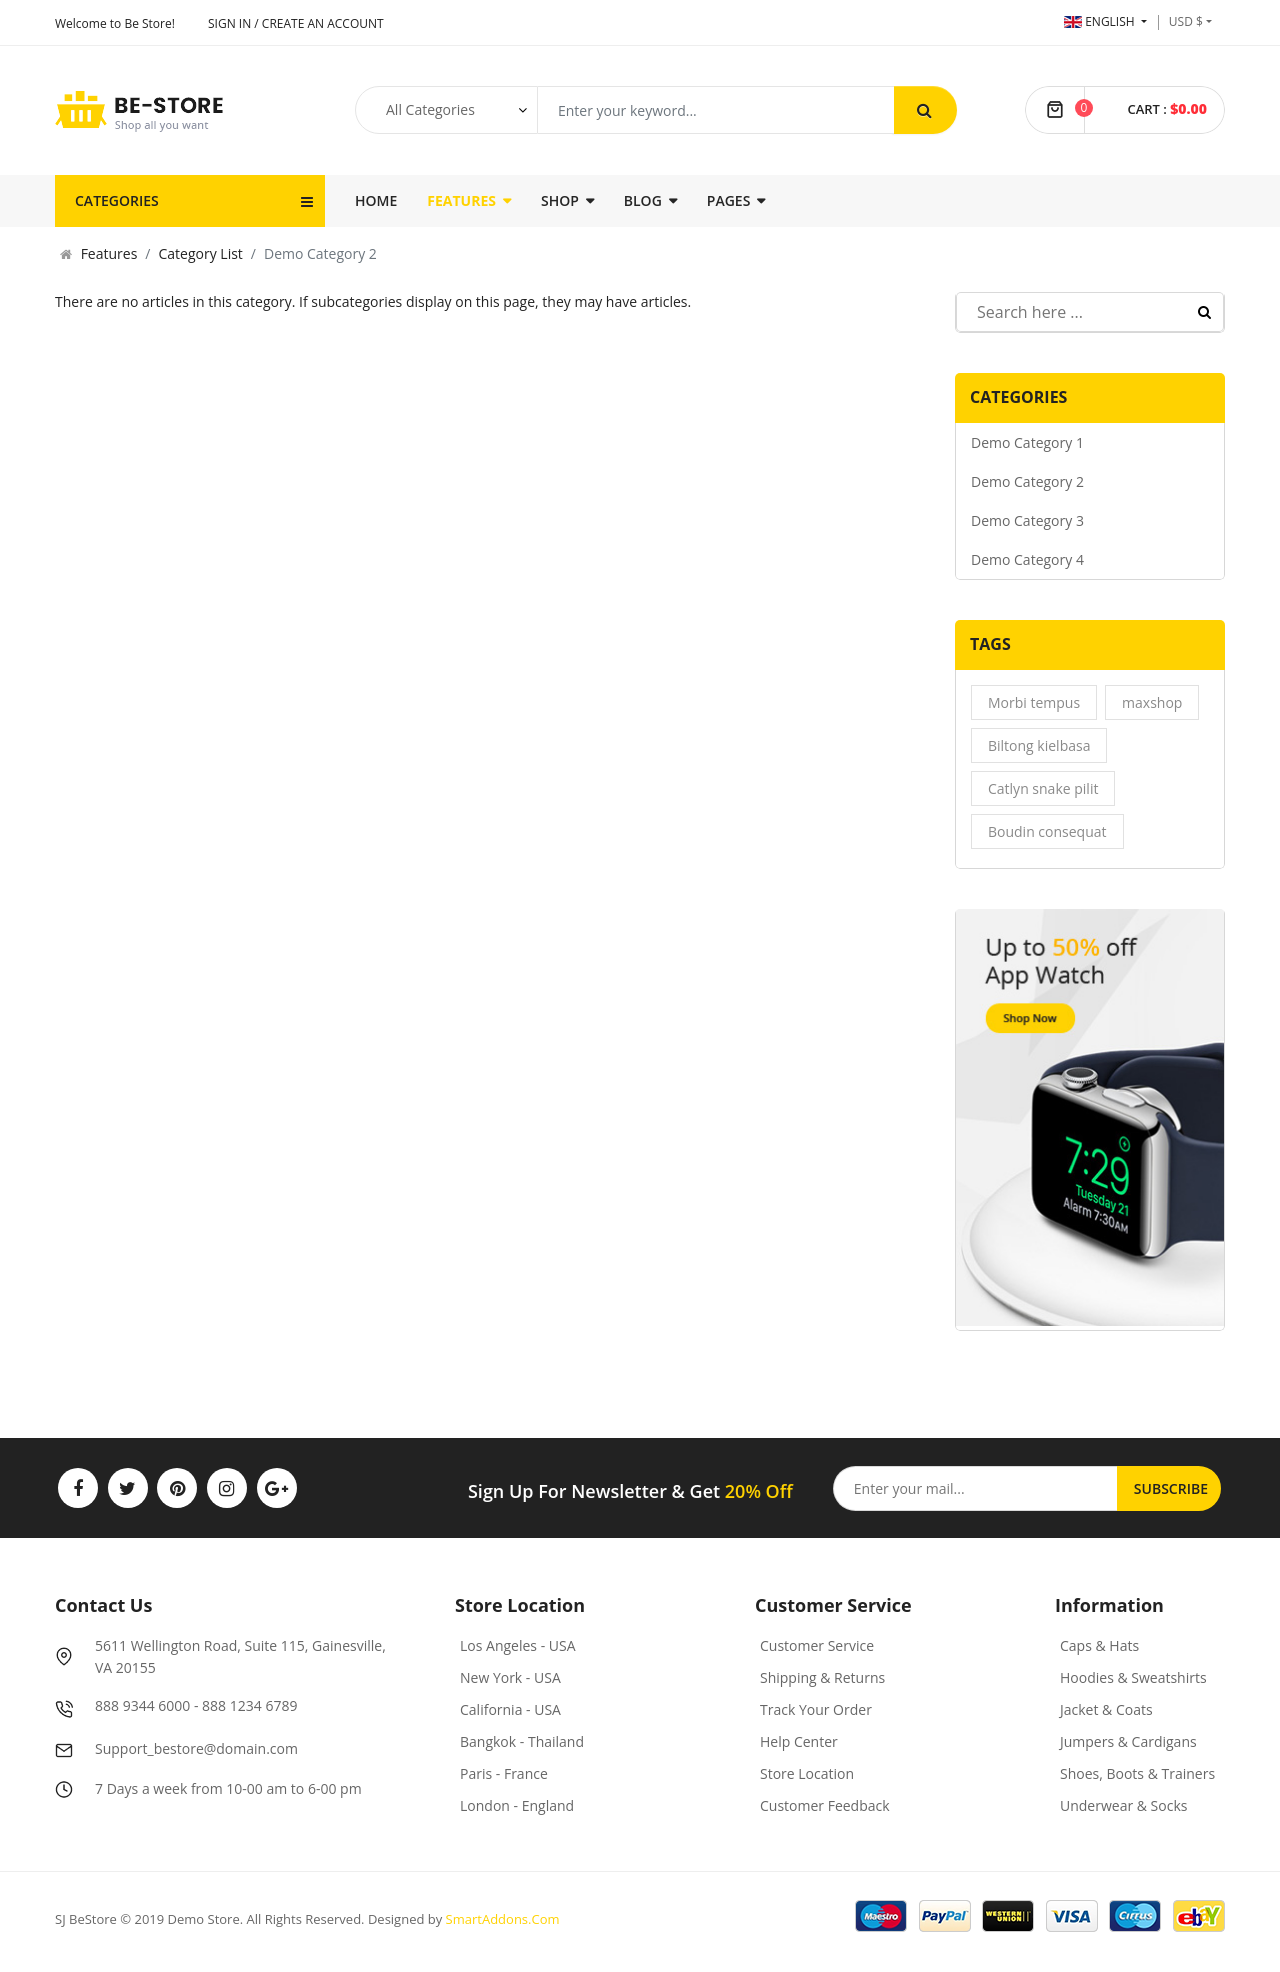 The height and width of the screenshot is (1972, 1280). What do you see at coordinates (1043, 788) in the screenshot?
I see `Catlyn snake pilit` at bounding box center [1043, 788].